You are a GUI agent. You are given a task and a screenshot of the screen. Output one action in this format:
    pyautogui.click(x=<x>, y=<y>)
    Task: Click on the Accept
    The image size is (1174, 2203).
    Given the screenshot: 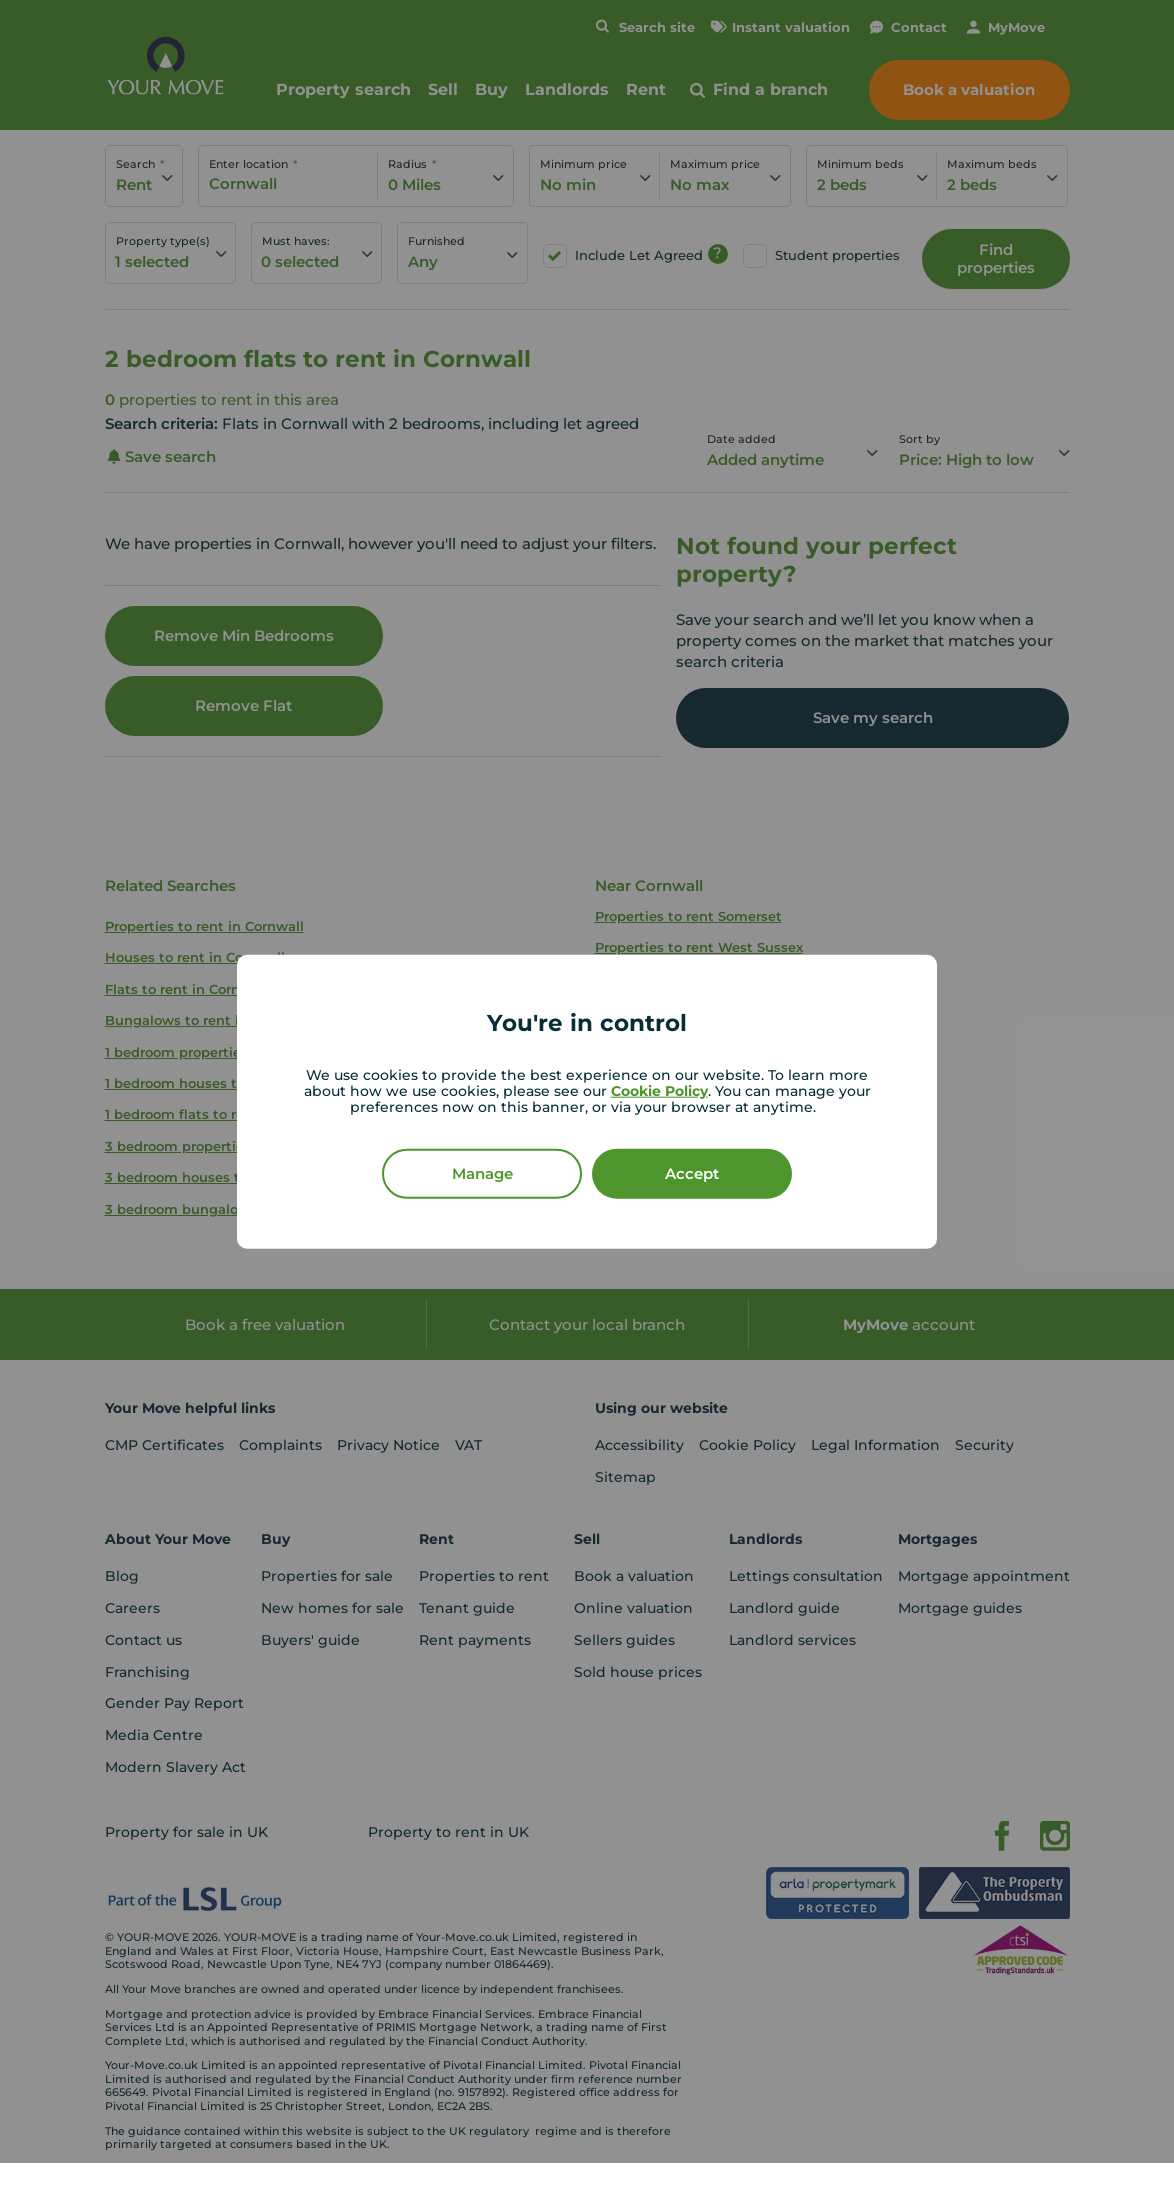 What is the action you would take?
    pyautogui.click(x=692, y=1172)
    